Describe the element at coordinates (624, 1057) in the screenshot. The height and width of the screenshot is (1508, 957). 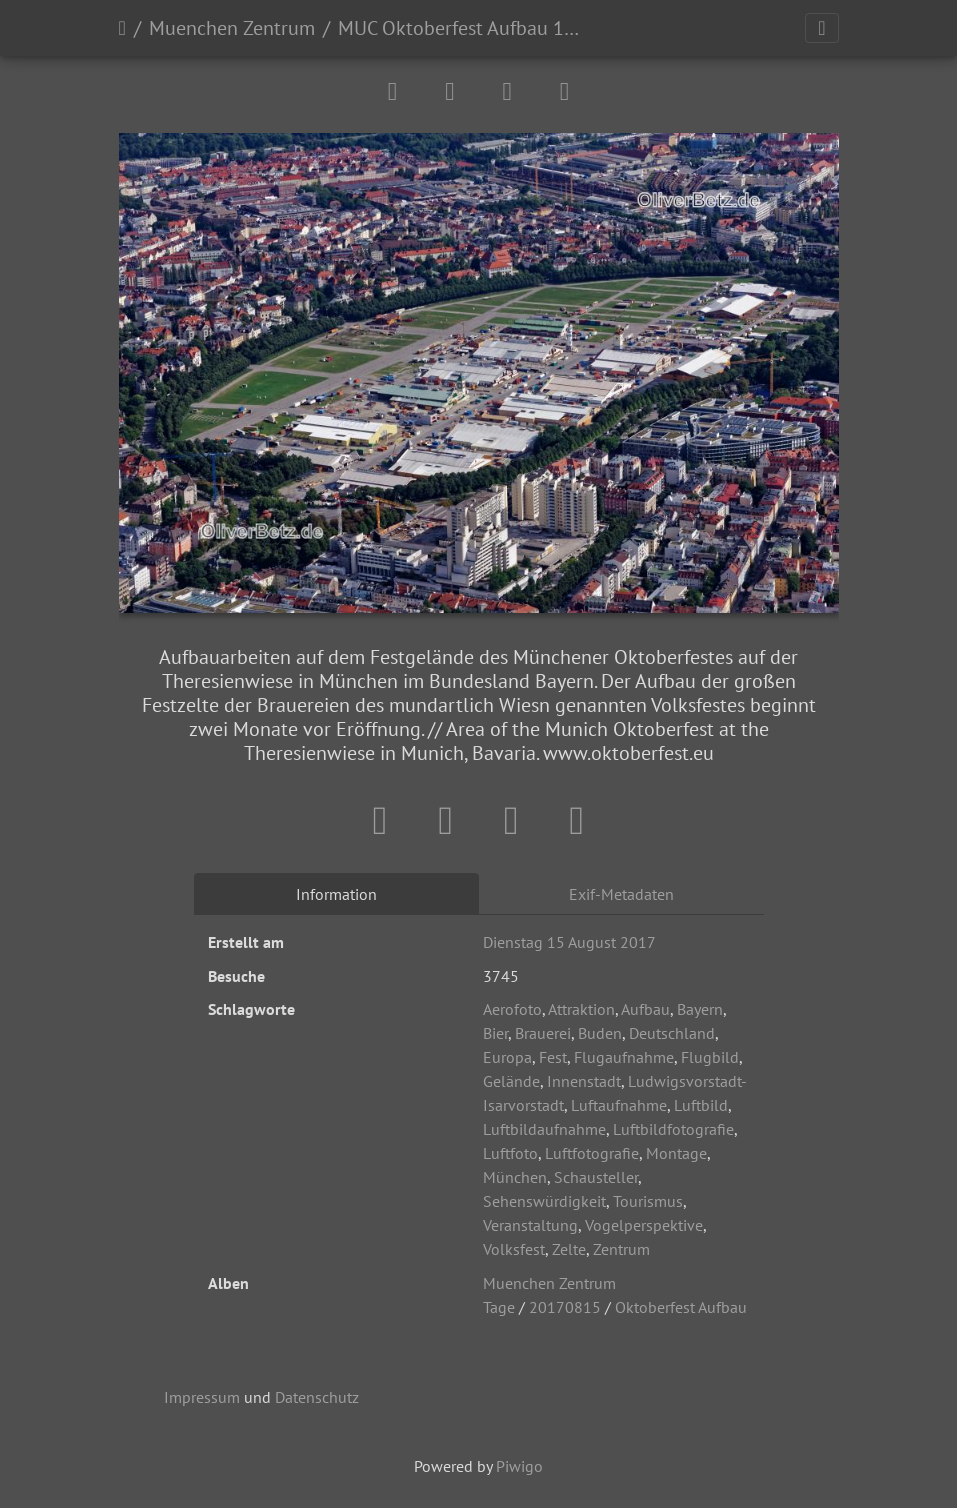
I see `Flugaufnahme` at that location.